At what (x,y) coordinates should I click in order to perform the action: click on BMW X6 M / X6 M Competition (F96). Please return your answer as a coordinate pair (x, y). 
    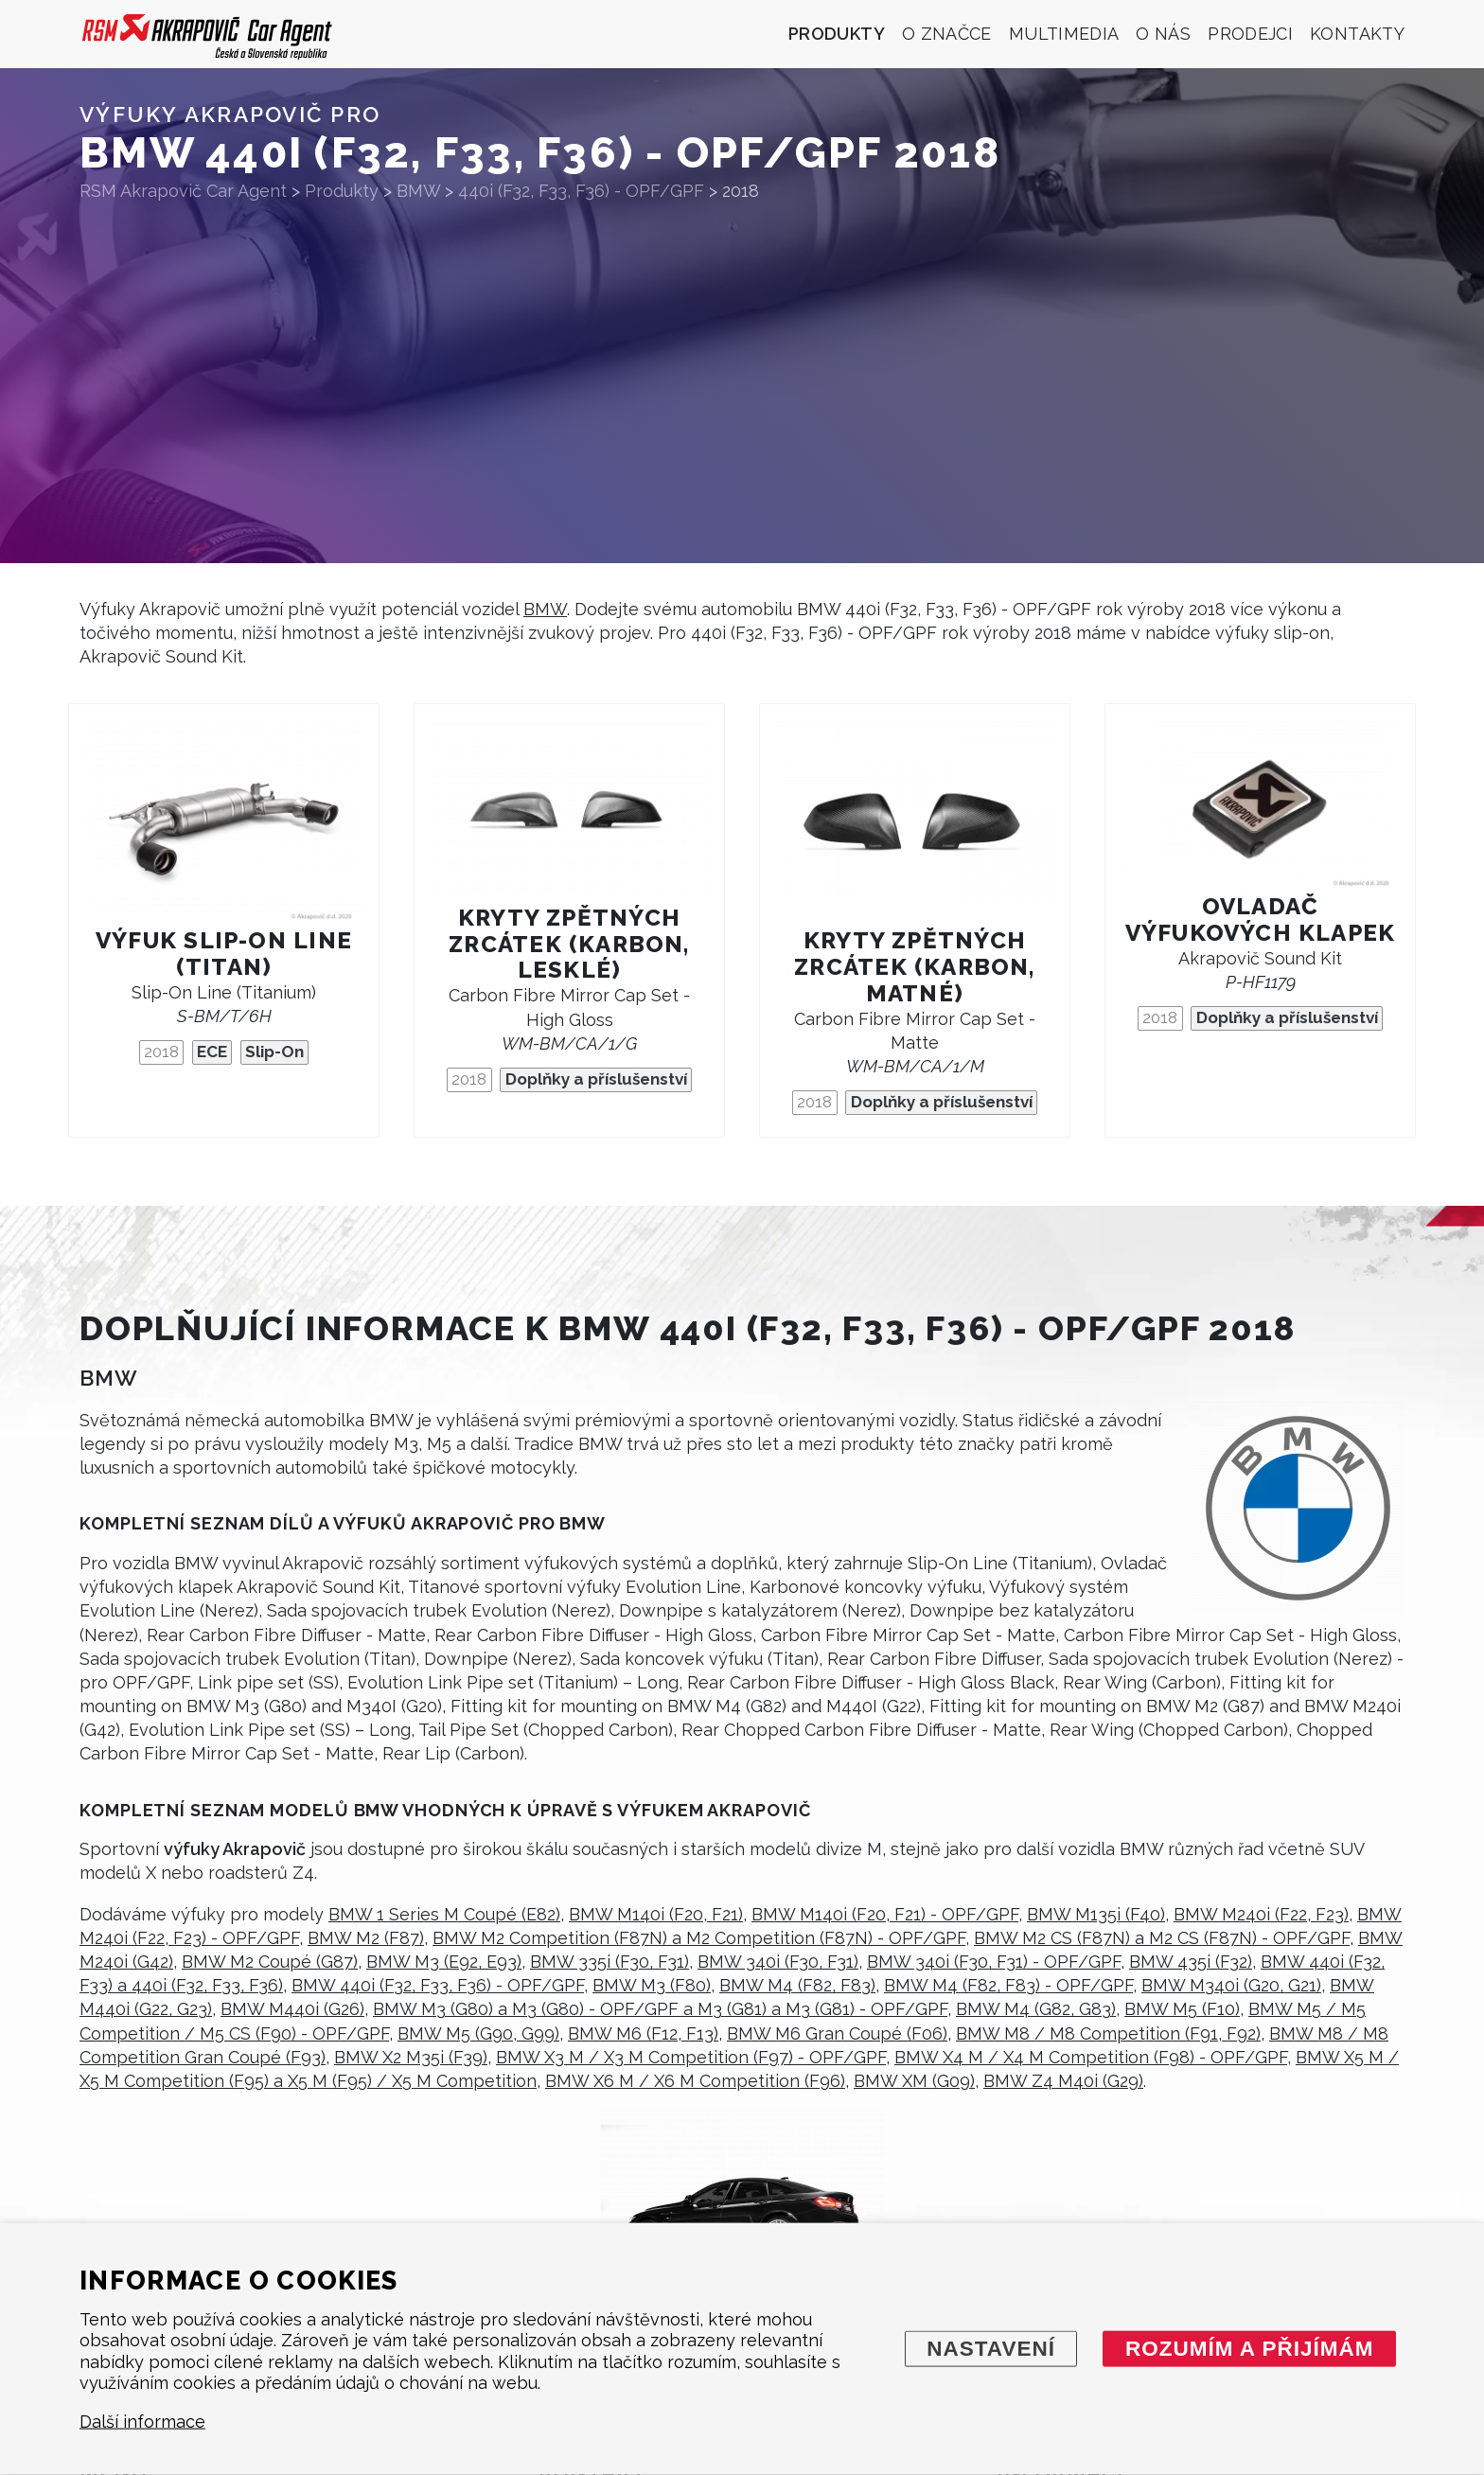
    Looking at the image, I should click on (695, 2081).